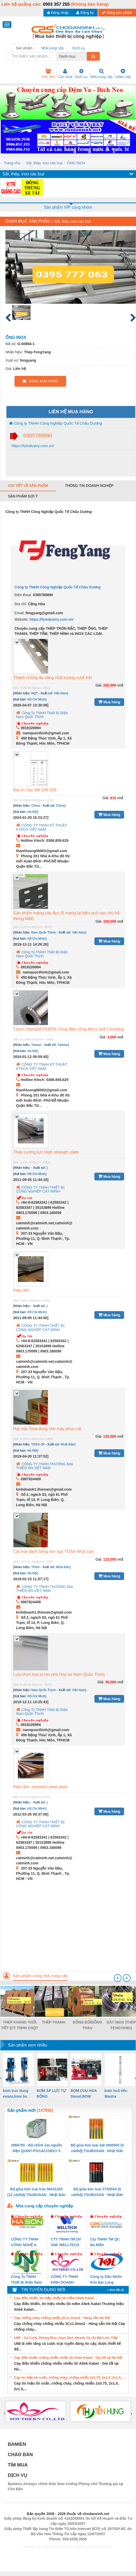  Describe the element at coordinates (23, 496) in the screenshot. I see `Sản phẩm gợi ý [tab]` at that location.